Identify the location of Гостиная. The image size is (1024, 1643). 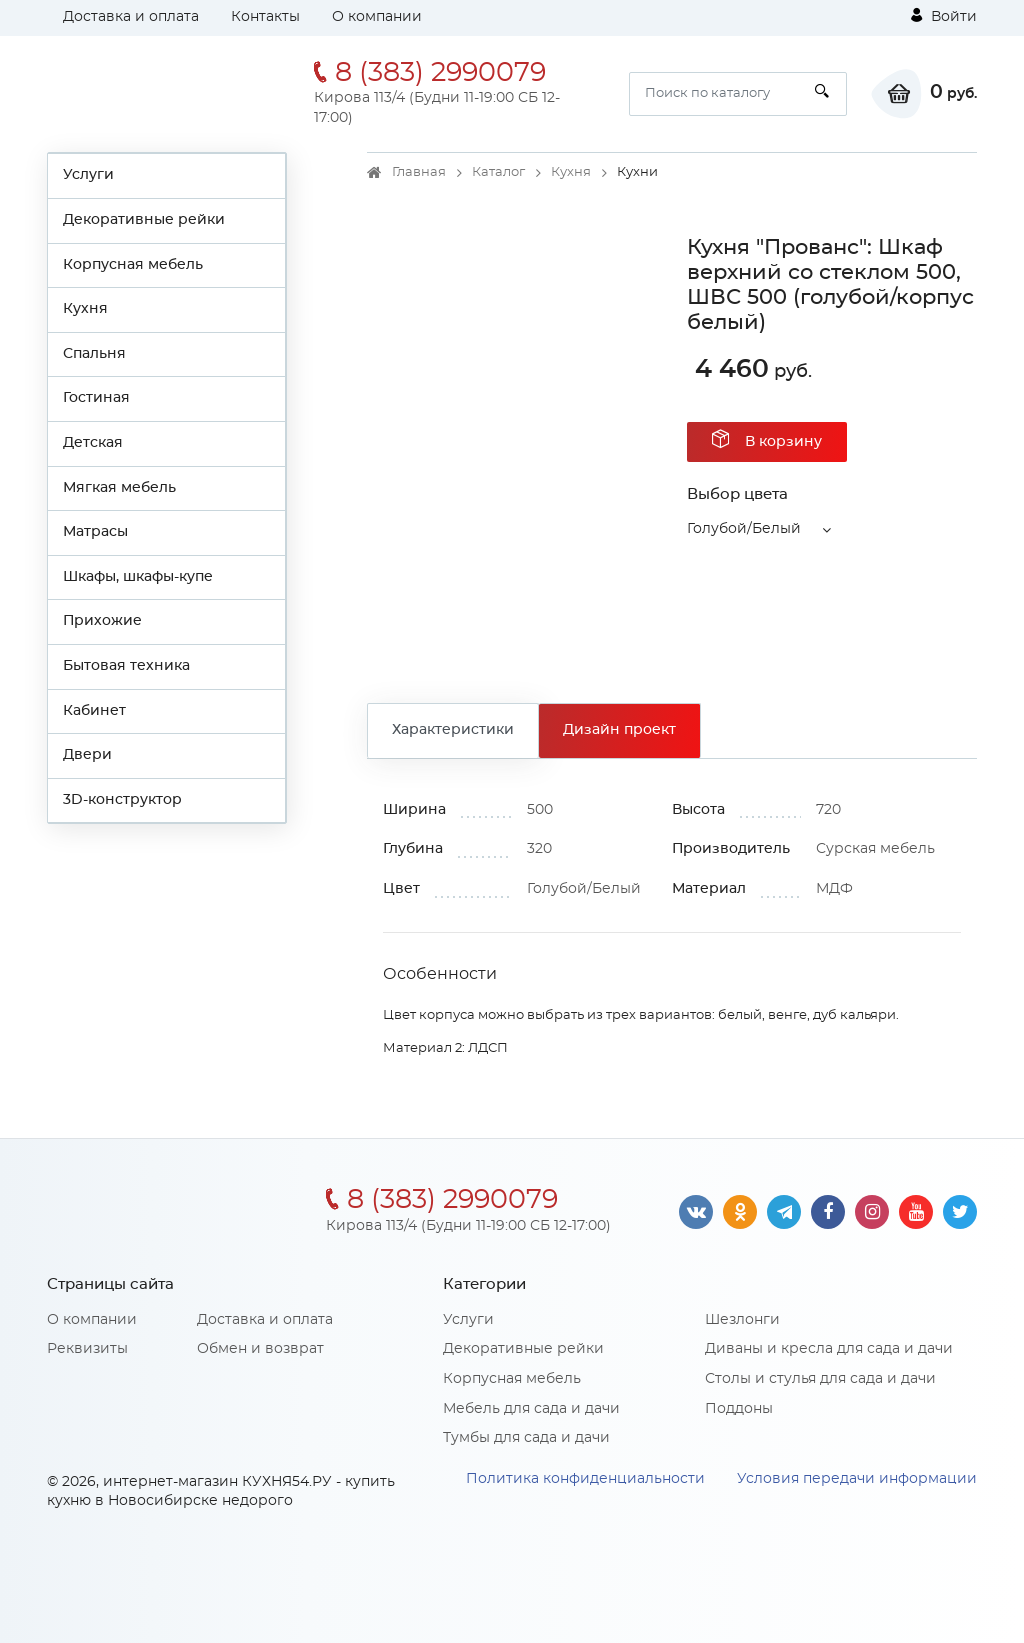
(96, 398).